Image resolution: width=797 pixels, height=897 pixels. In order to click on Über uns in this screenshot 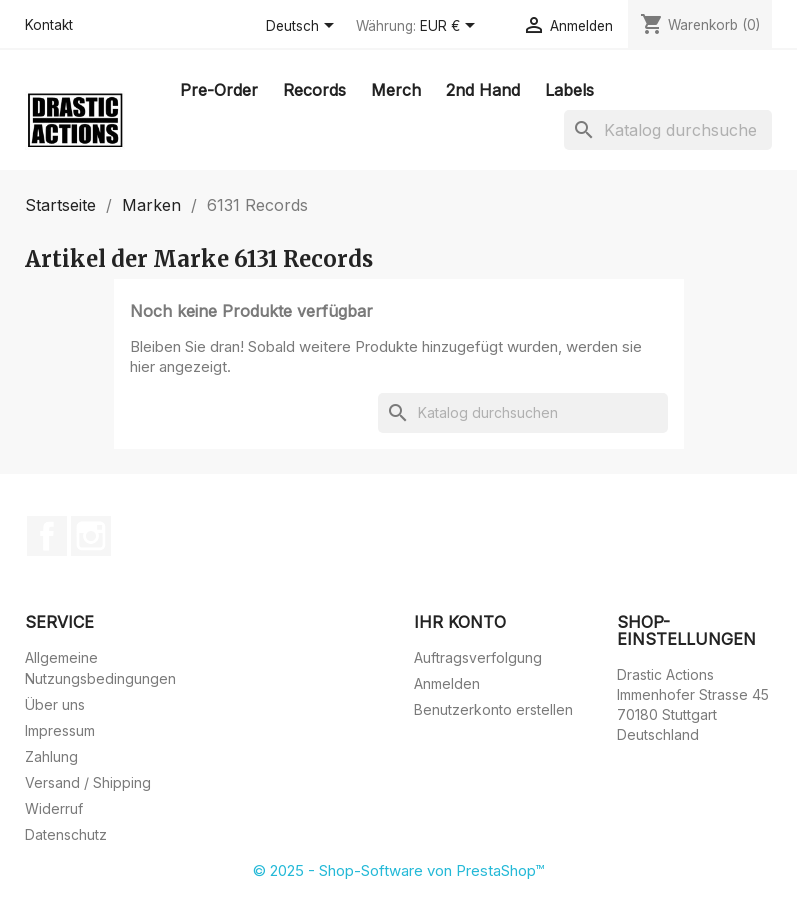, I will do `click(55, 704)`.